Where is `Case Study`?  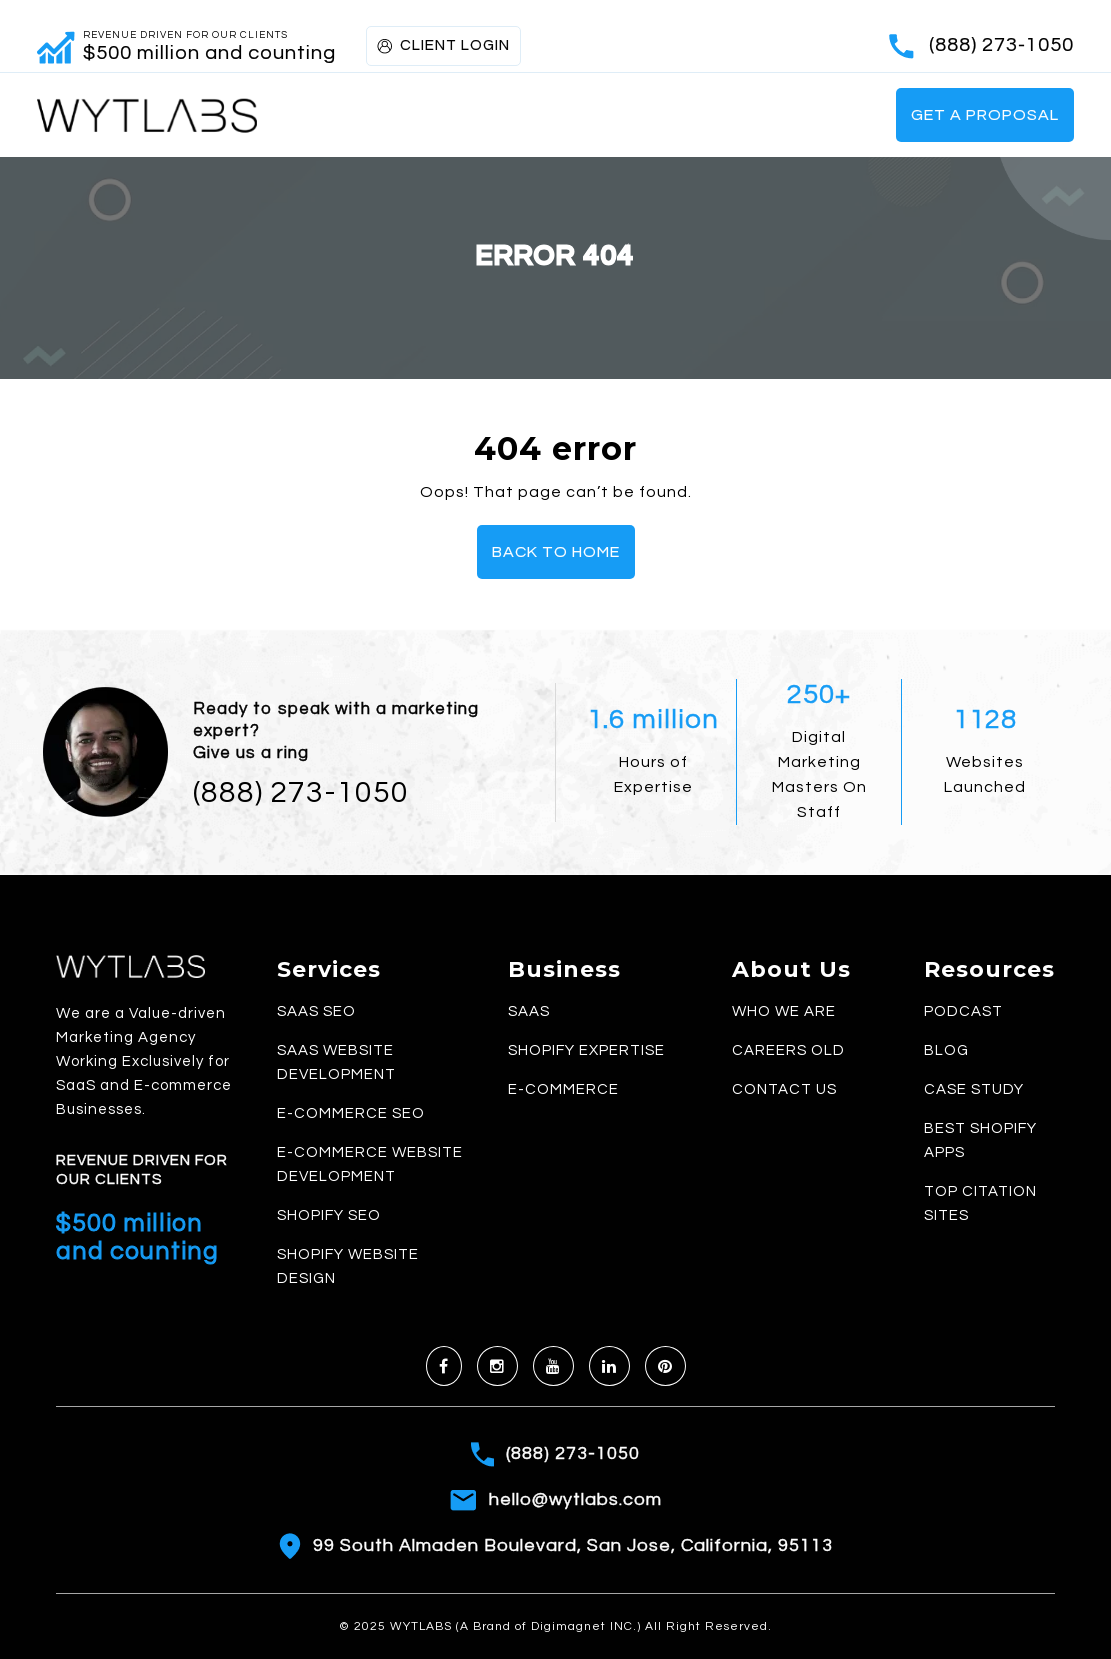 Case Study is located at coordinates (974, 1089).